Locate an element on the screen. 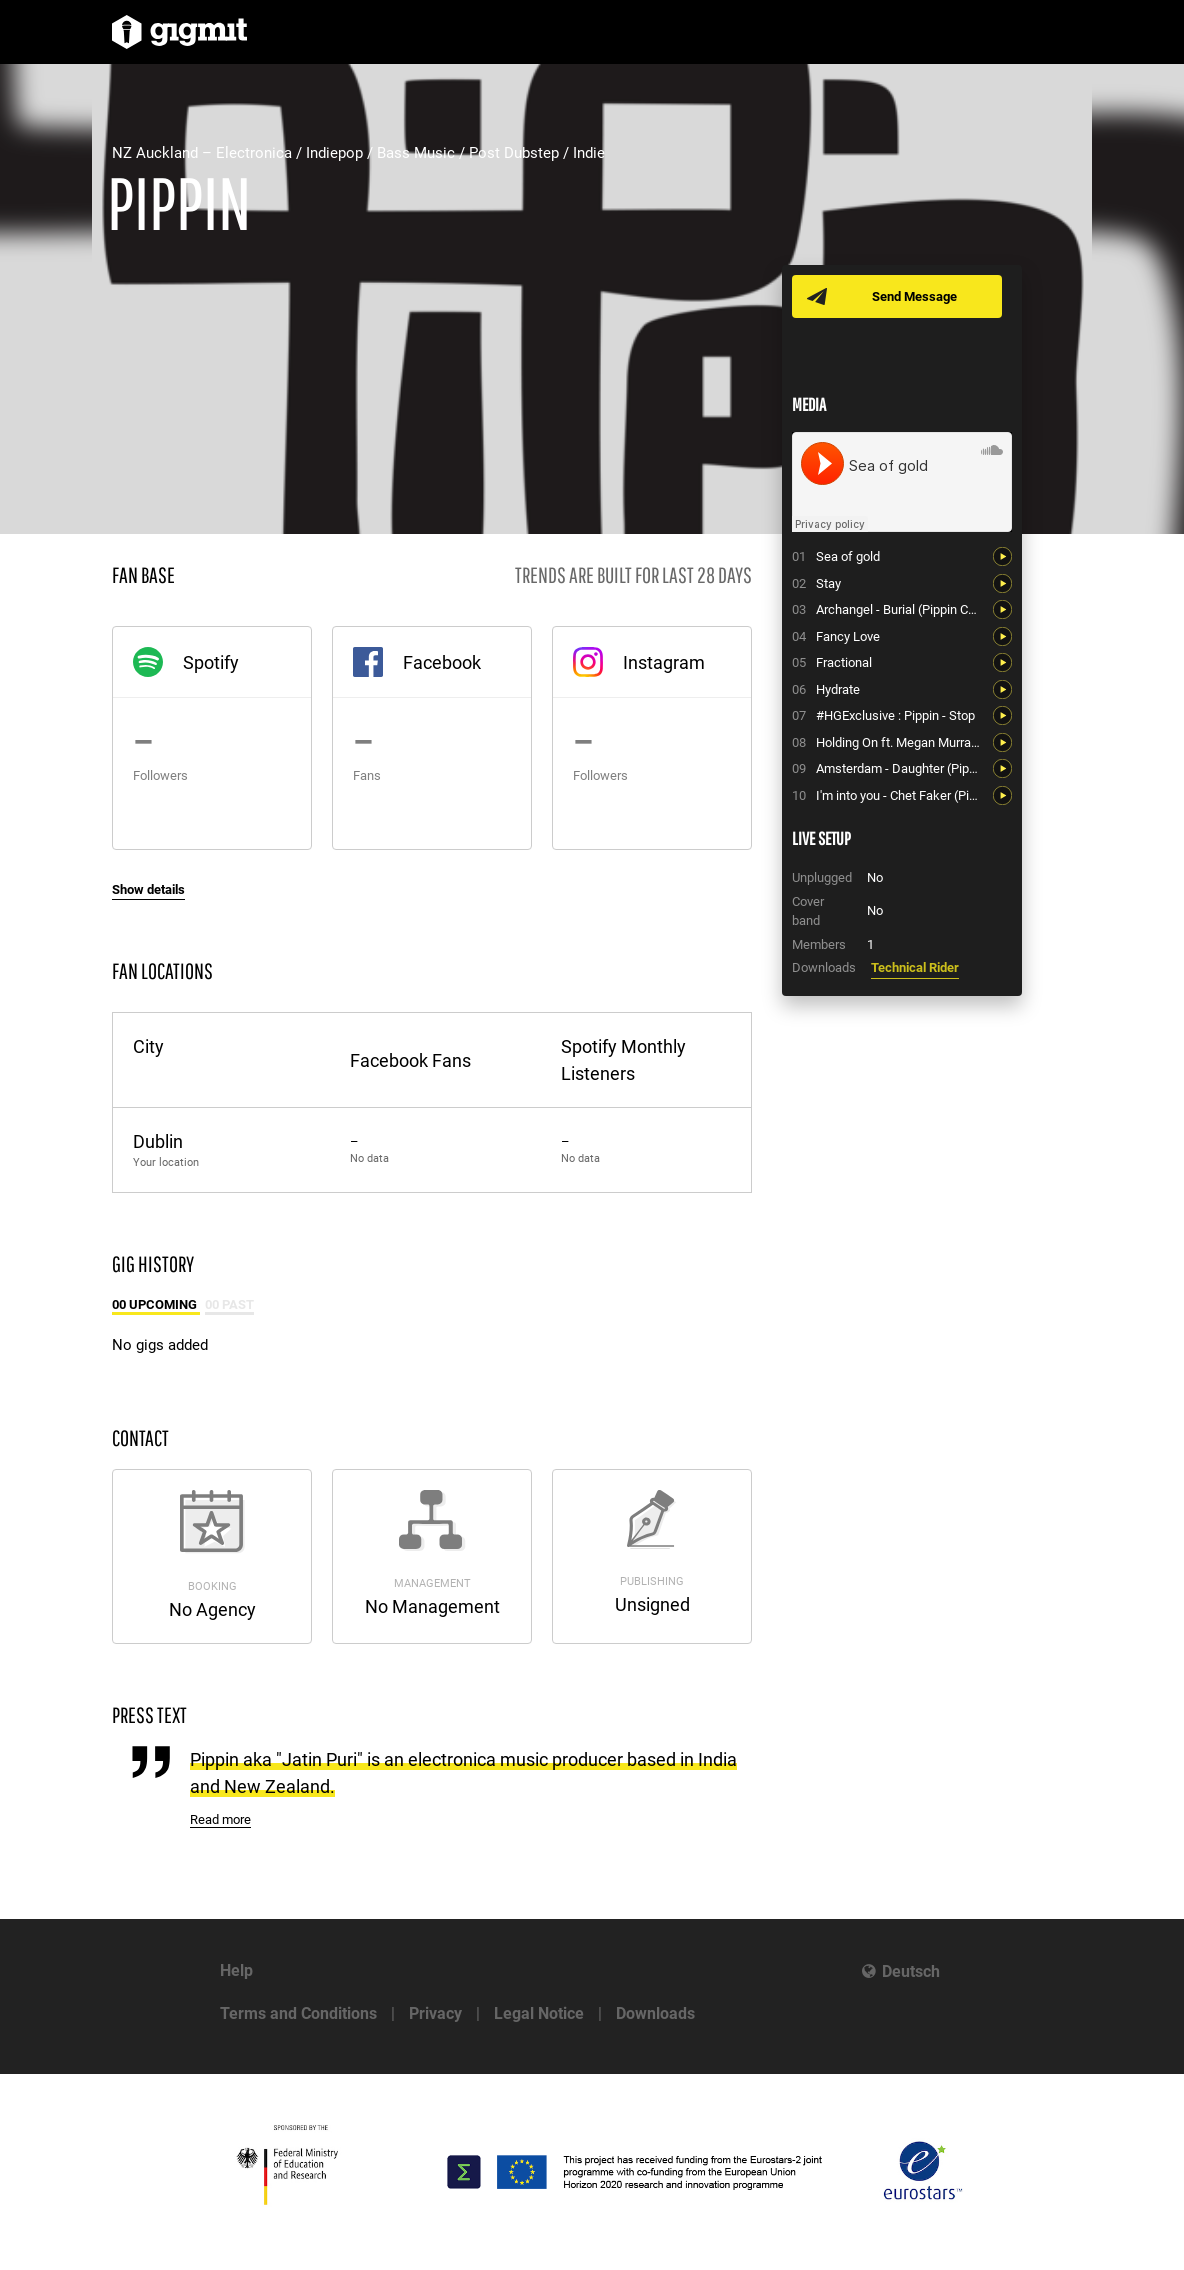  Send Message is located at coordinates (914, 296).